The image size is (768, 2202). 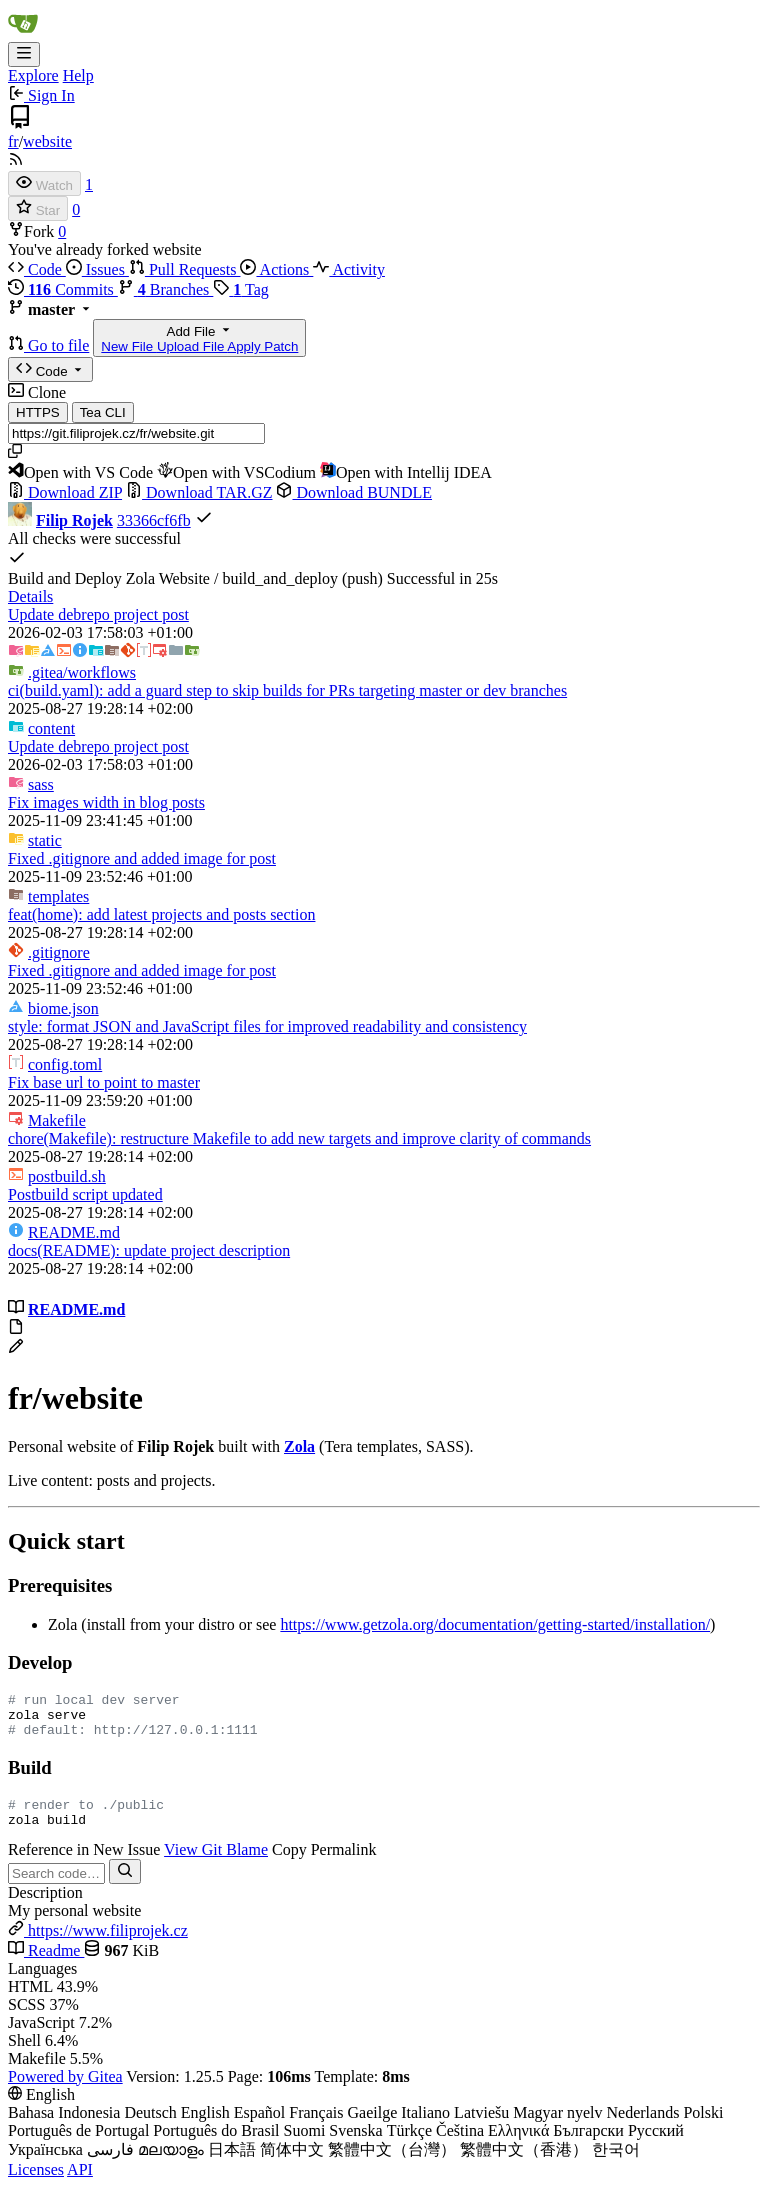 I want to click on Čeština, so click(x=460, y=2145).